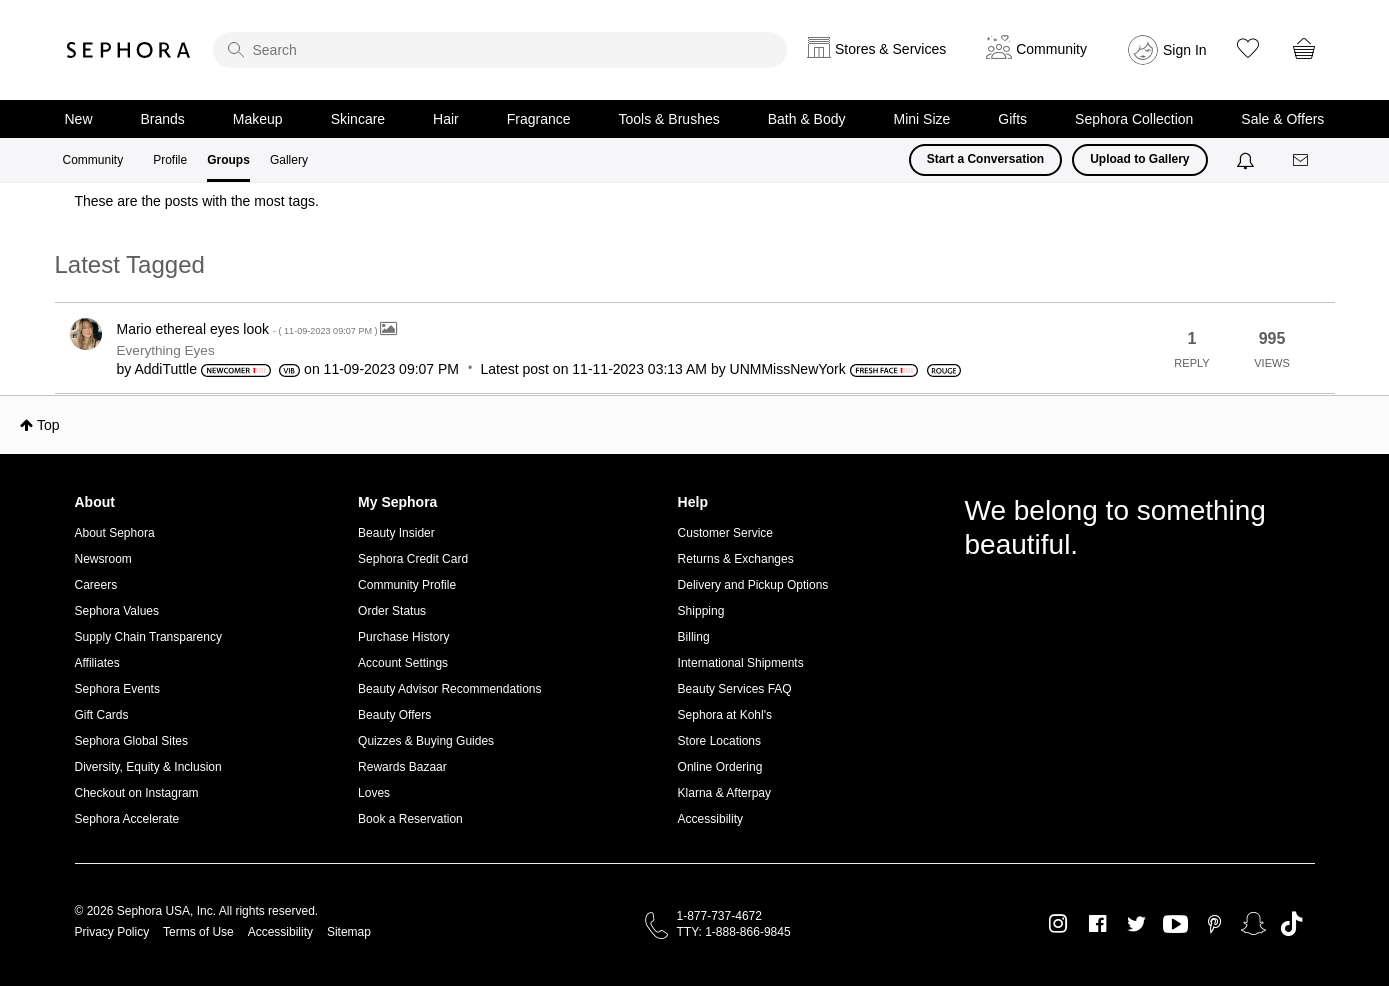 The height and width of the screenshot is (986, 1389). What do you see at coordinates (96, 585) in the screenshot?
I see `Careers` at bounding box center [96, 585].